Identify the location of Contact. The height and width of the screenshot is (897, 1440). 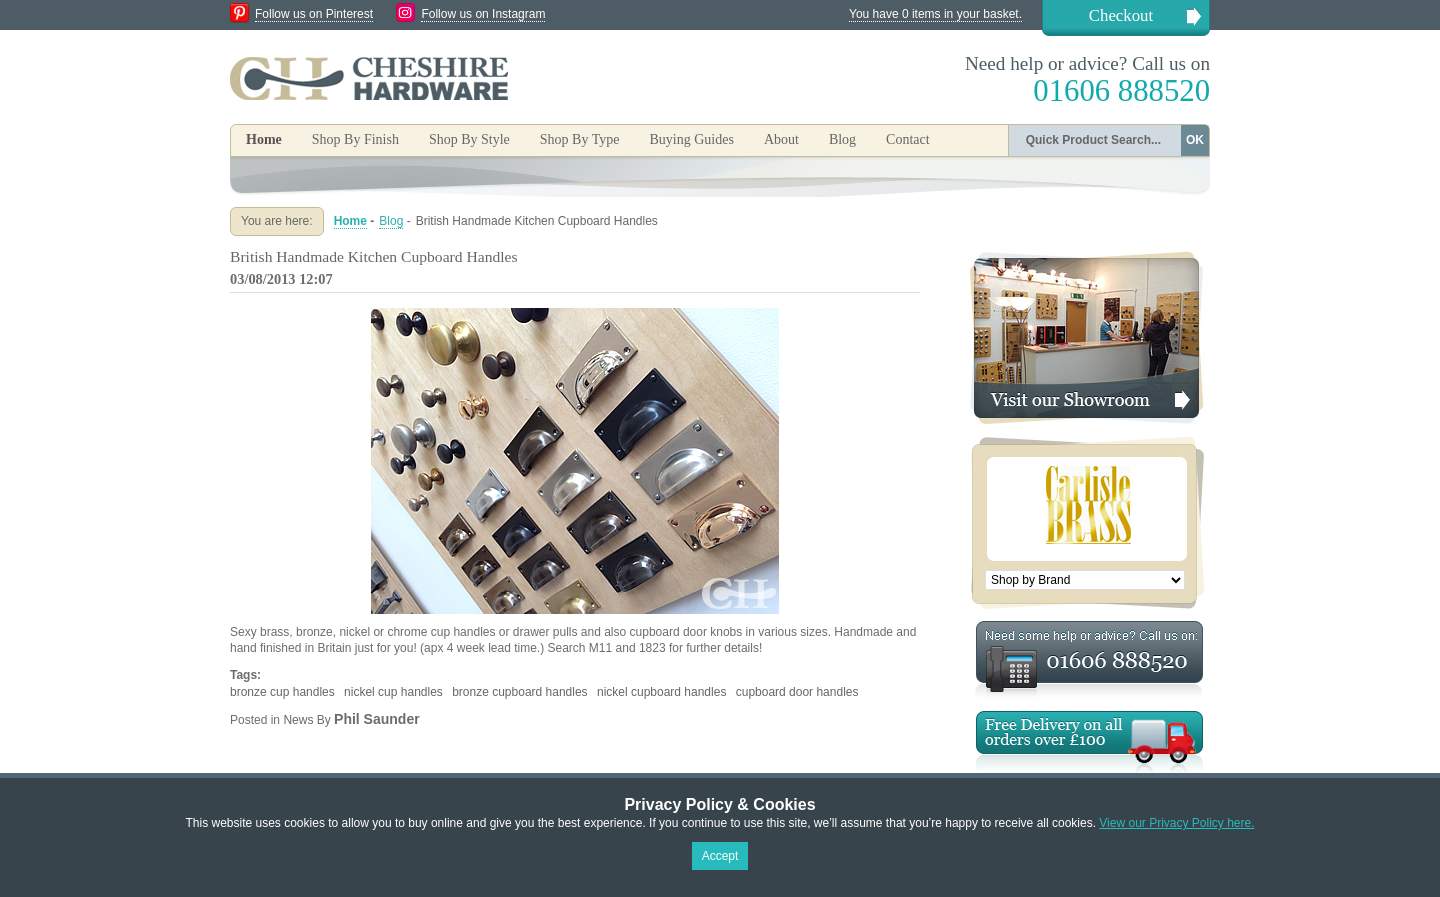
(908, 139).